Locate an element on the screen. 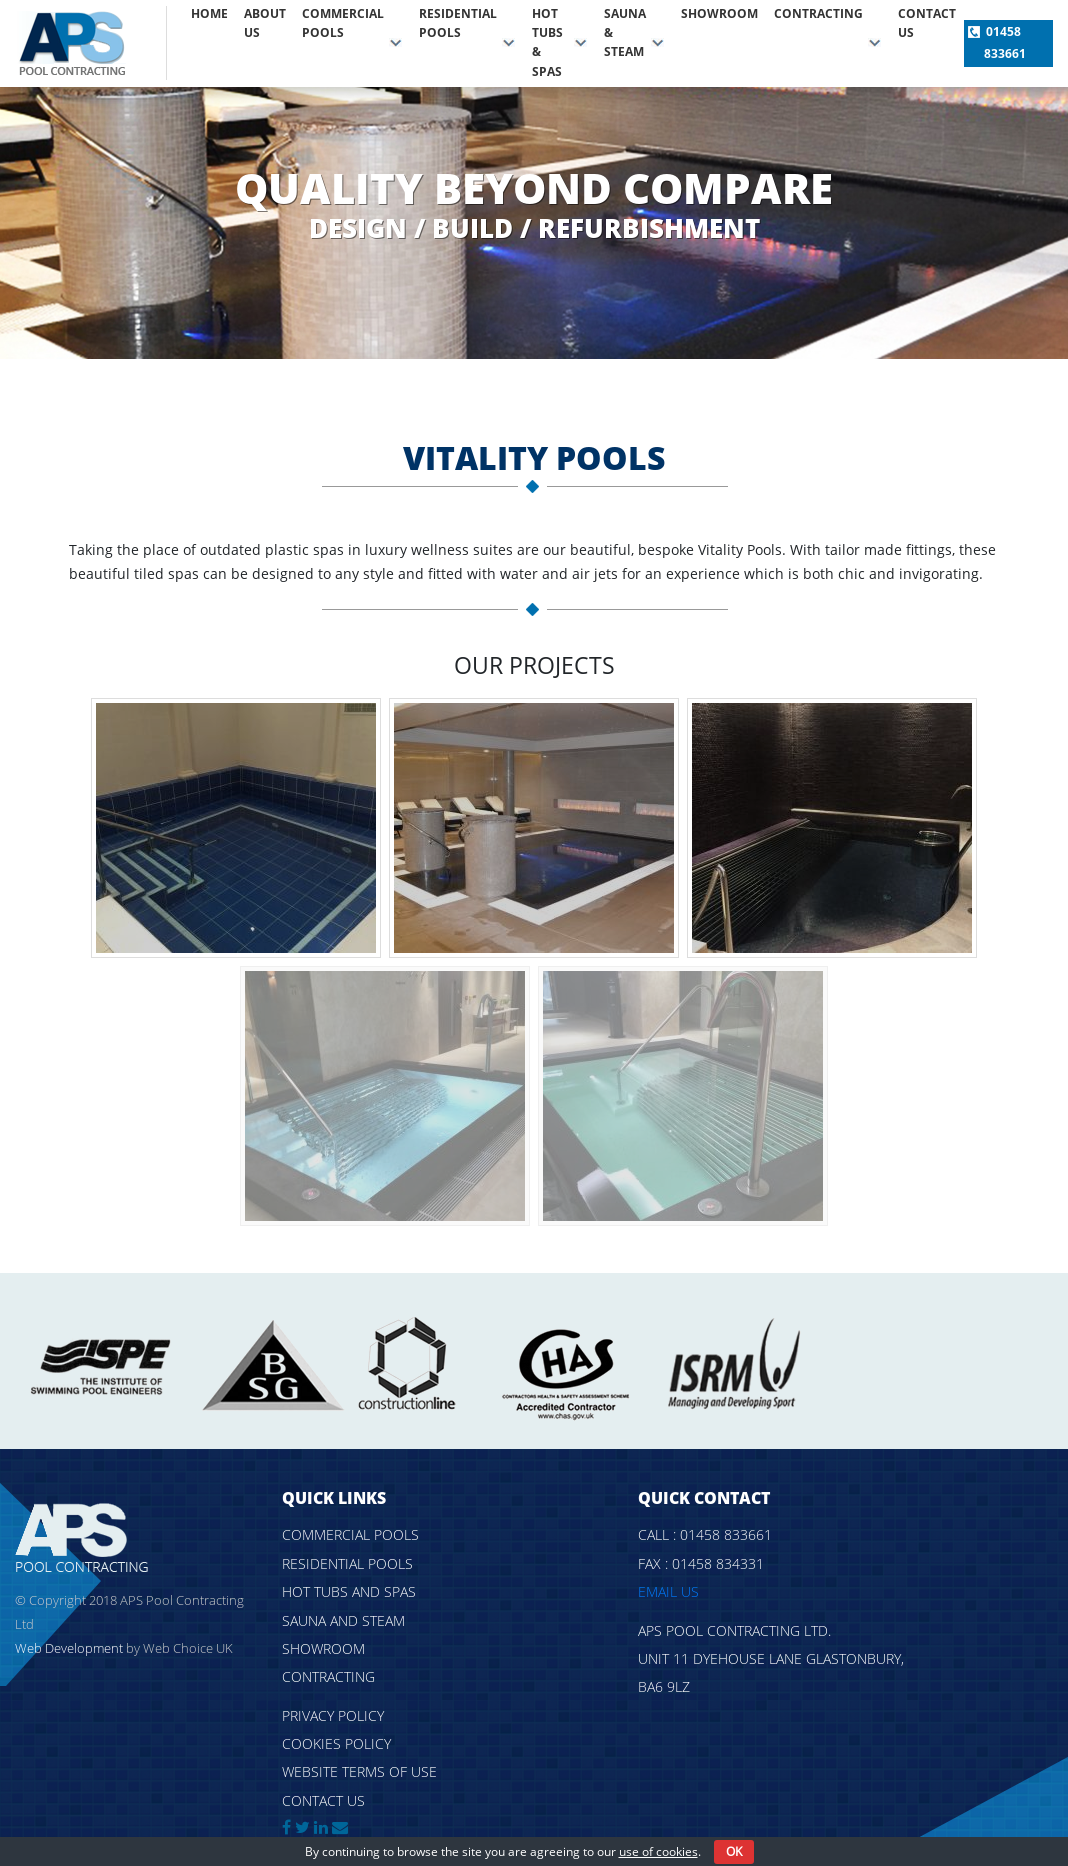 This screenshot has height=1866, width=1068. Showroom is located at coordinates (719, 13).